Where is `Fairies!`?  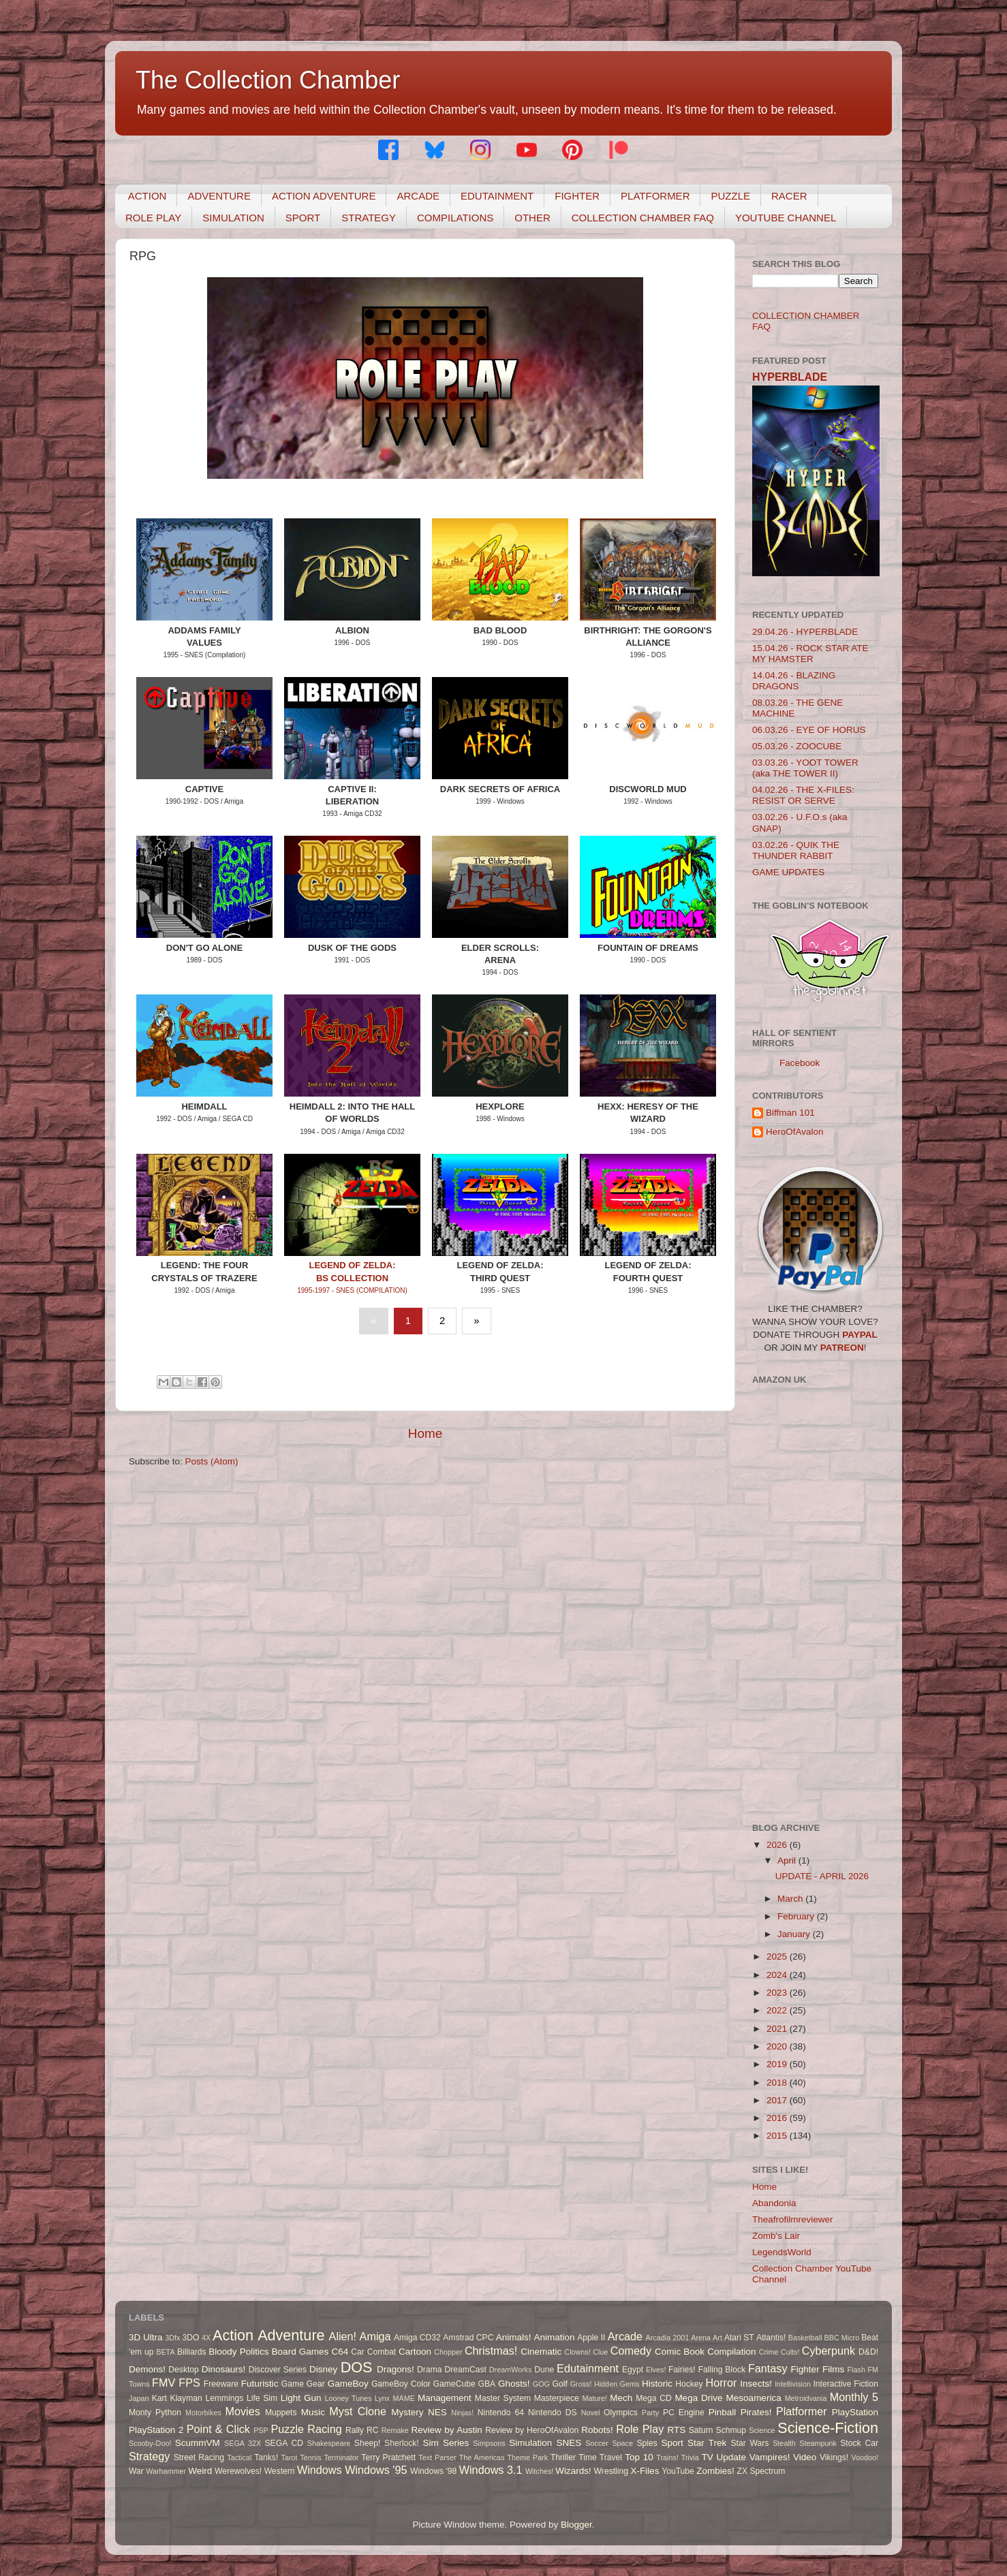
Fairies! is located at coordinates (682, 2369).